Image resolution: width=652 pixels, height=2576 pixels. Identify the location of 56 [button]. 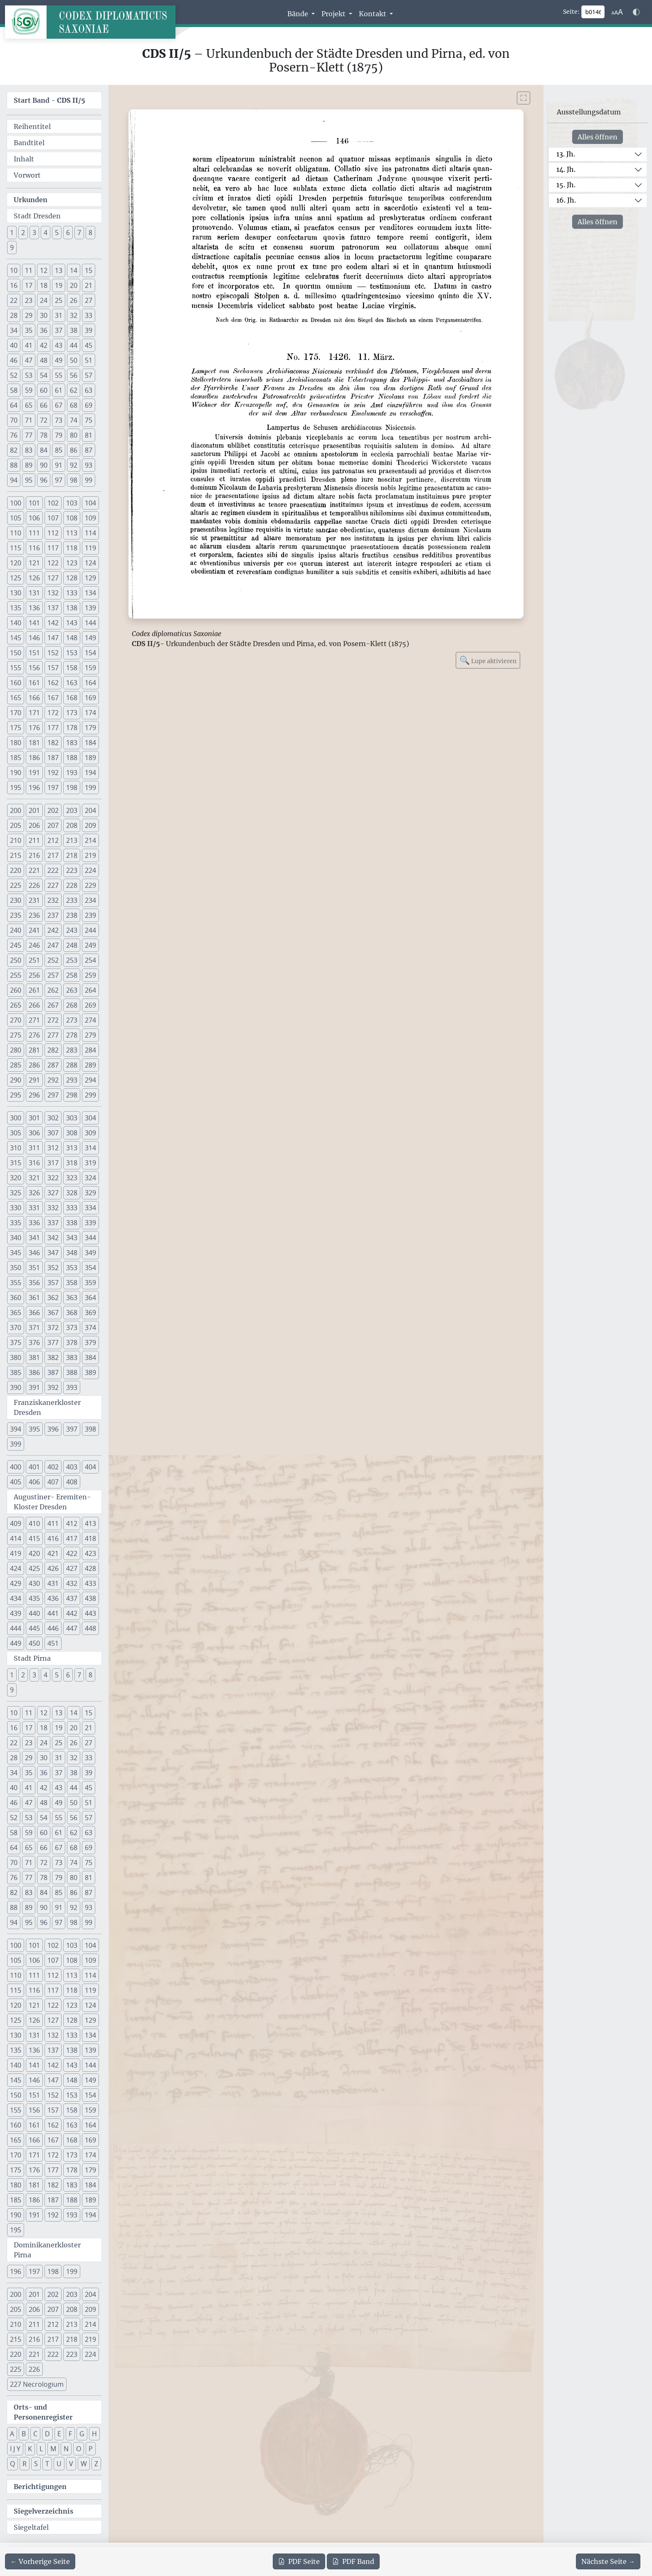
(73, 375).